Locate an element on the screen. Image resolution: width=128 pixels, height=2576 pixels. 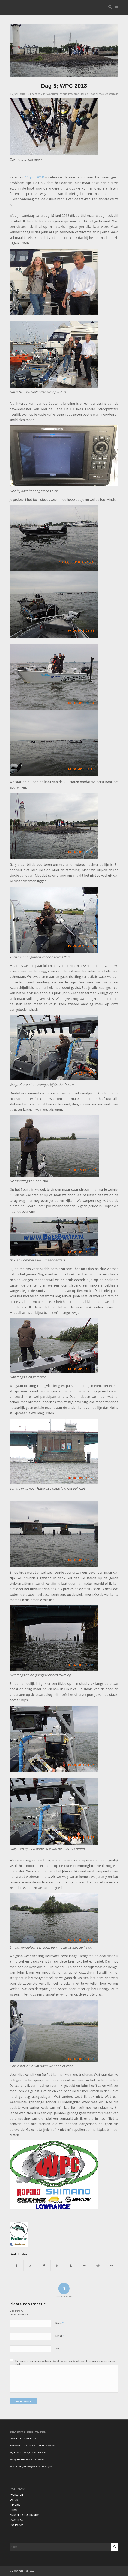
Vesting Hellevoetsluis Koningskade is located at coordinates (27, 2459).